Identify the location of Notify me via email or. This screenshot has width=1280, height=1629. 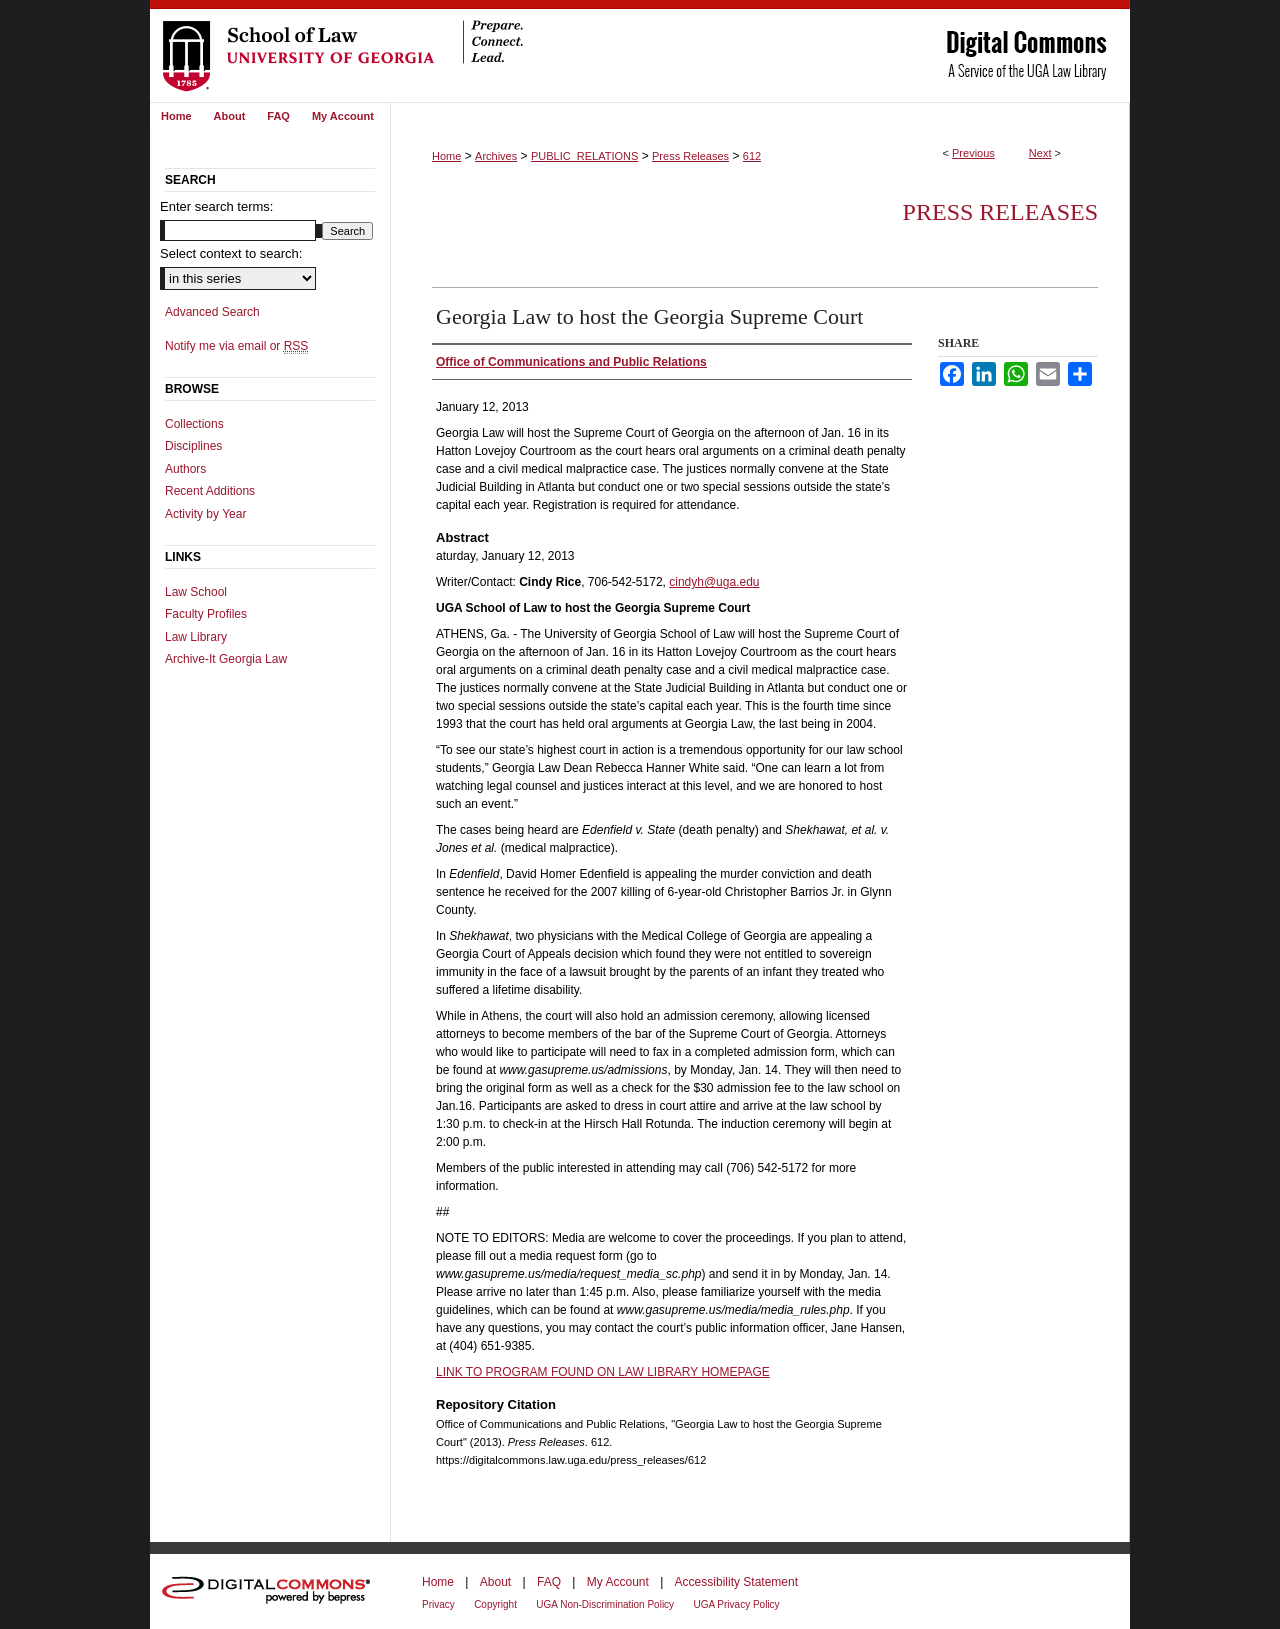
(236, 346).